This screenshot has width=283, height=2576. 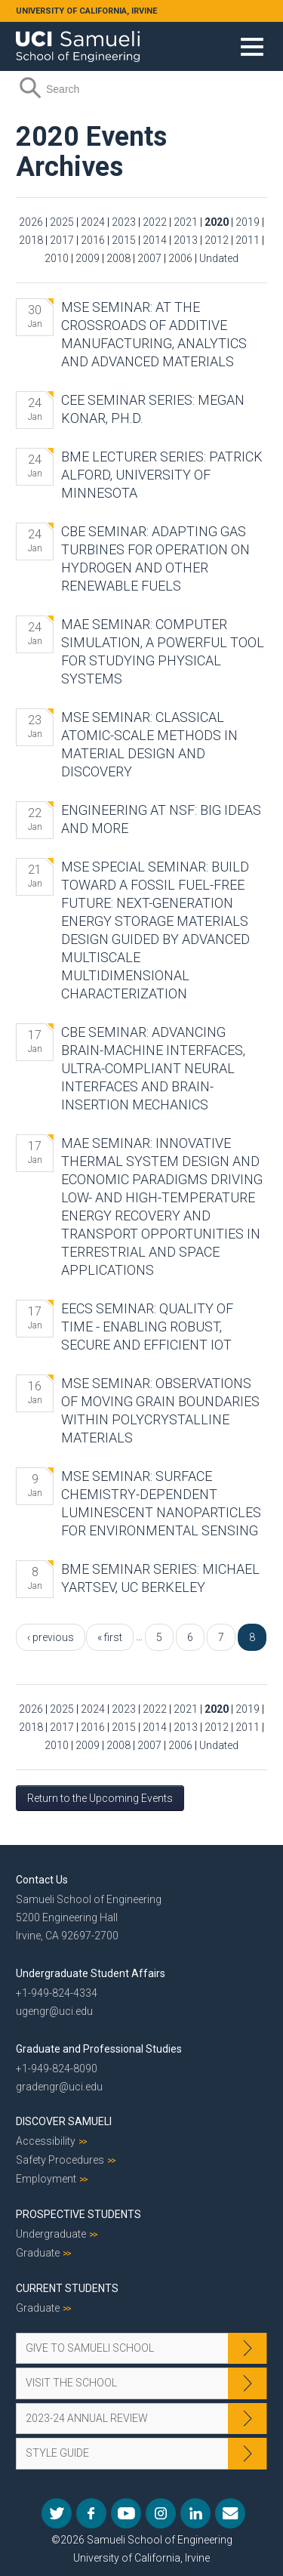 I want to click on Safety Procedures, so click(x=60, y=2160).